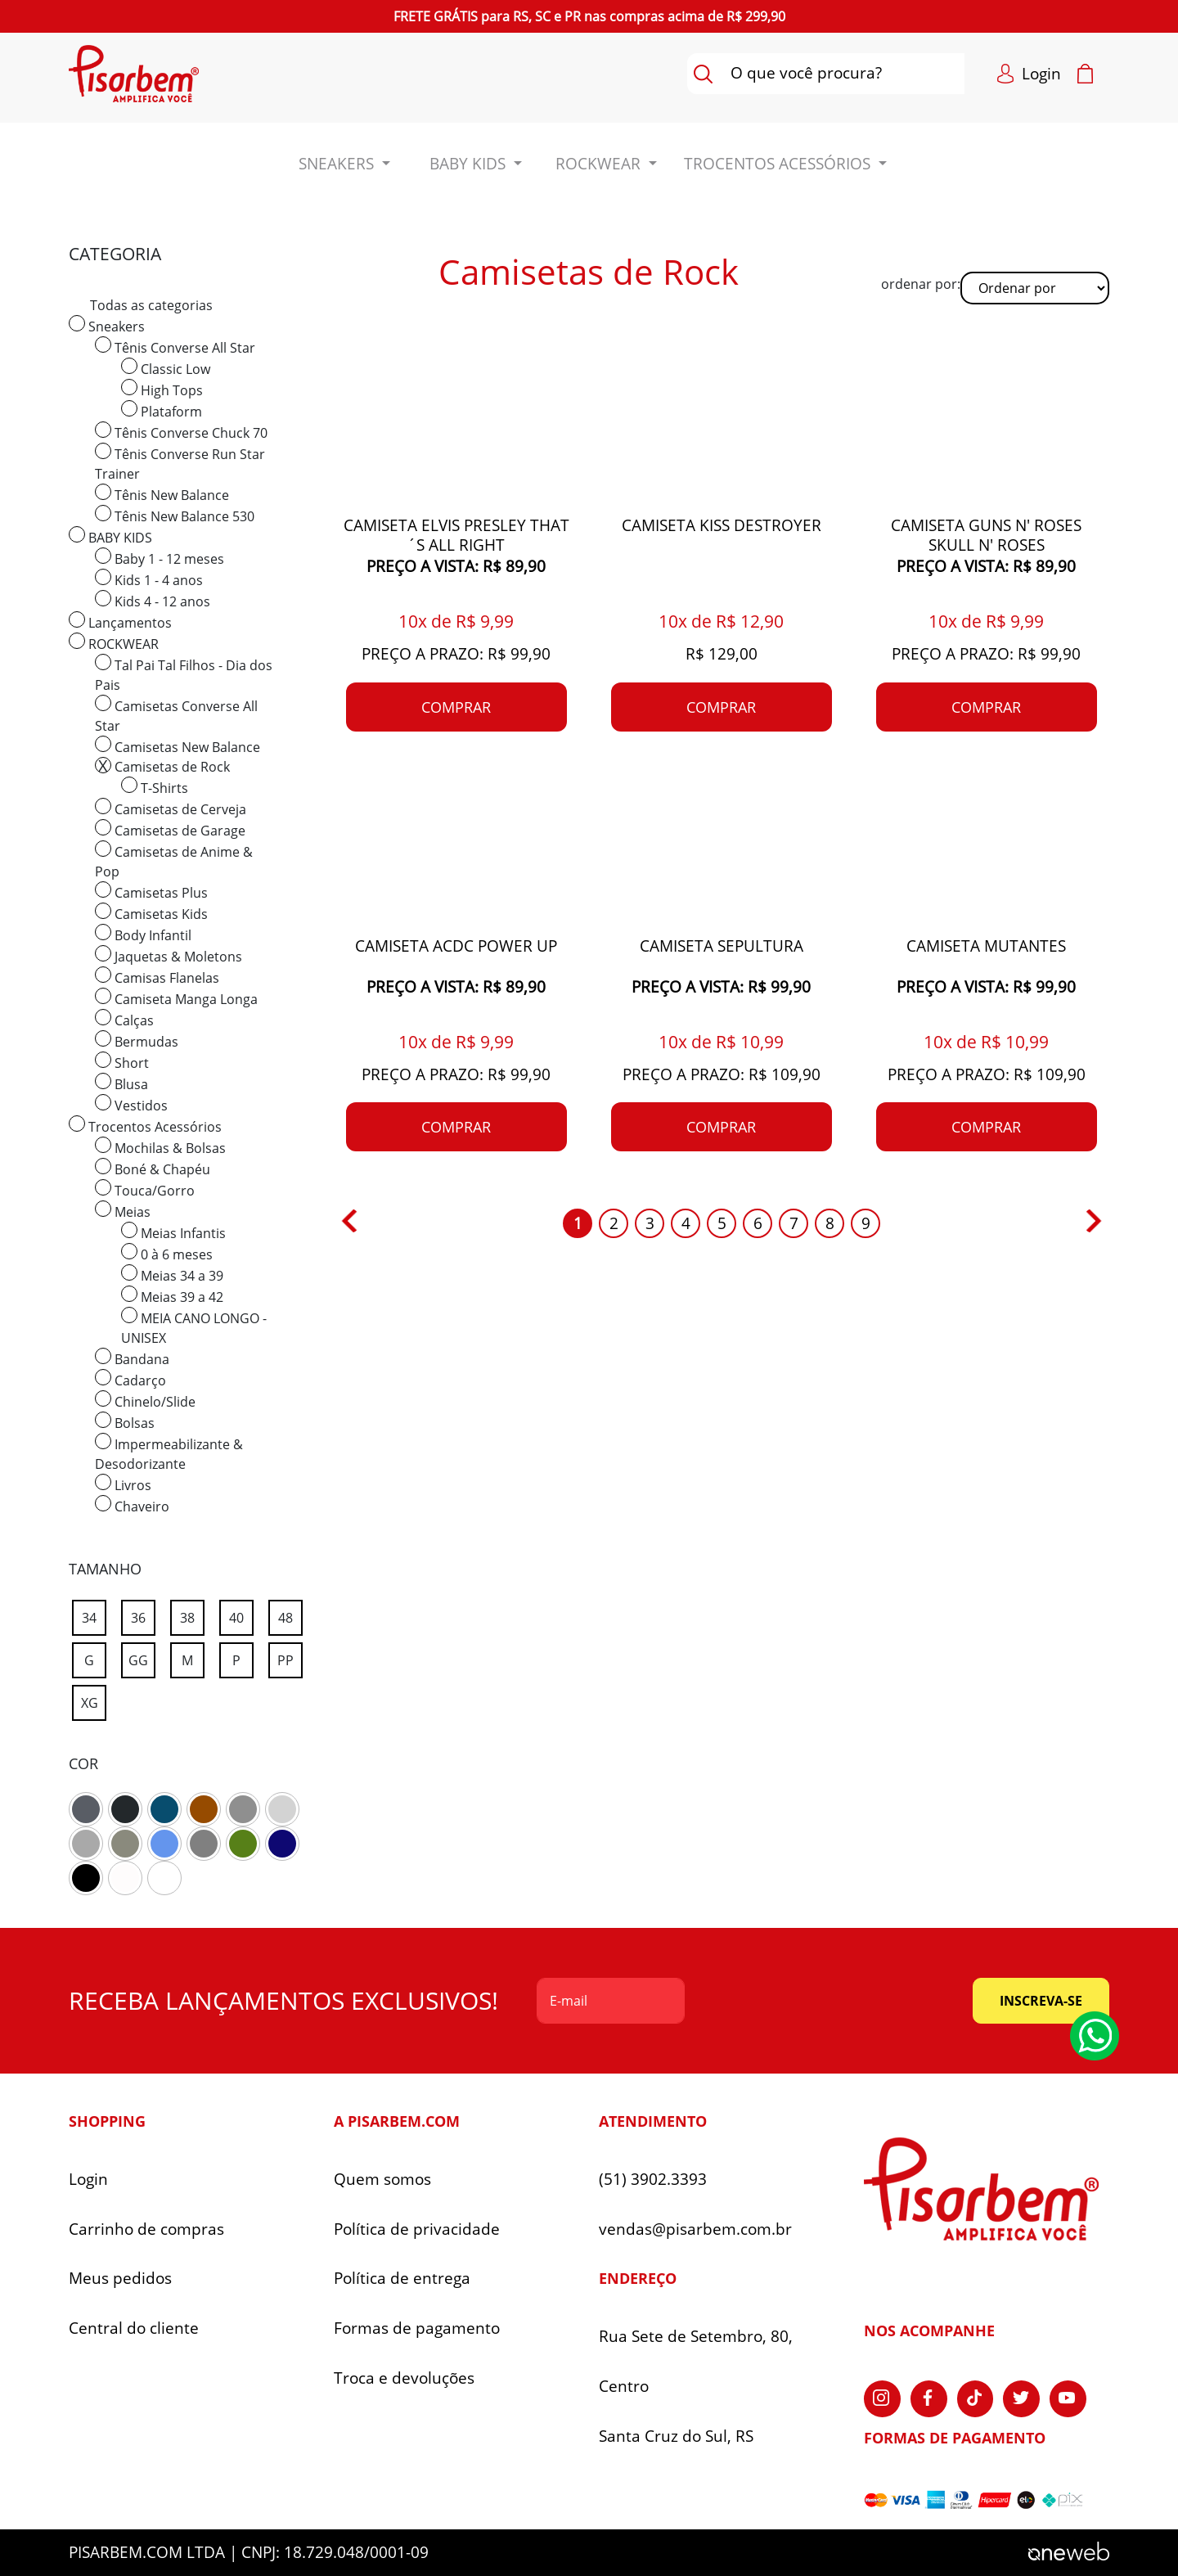 The height and width of the screenshot is (2576, 1178). What do you see at coordinates (290, 1657) in the screenshot?
I see `PP` at bounding box center [290, 1657].